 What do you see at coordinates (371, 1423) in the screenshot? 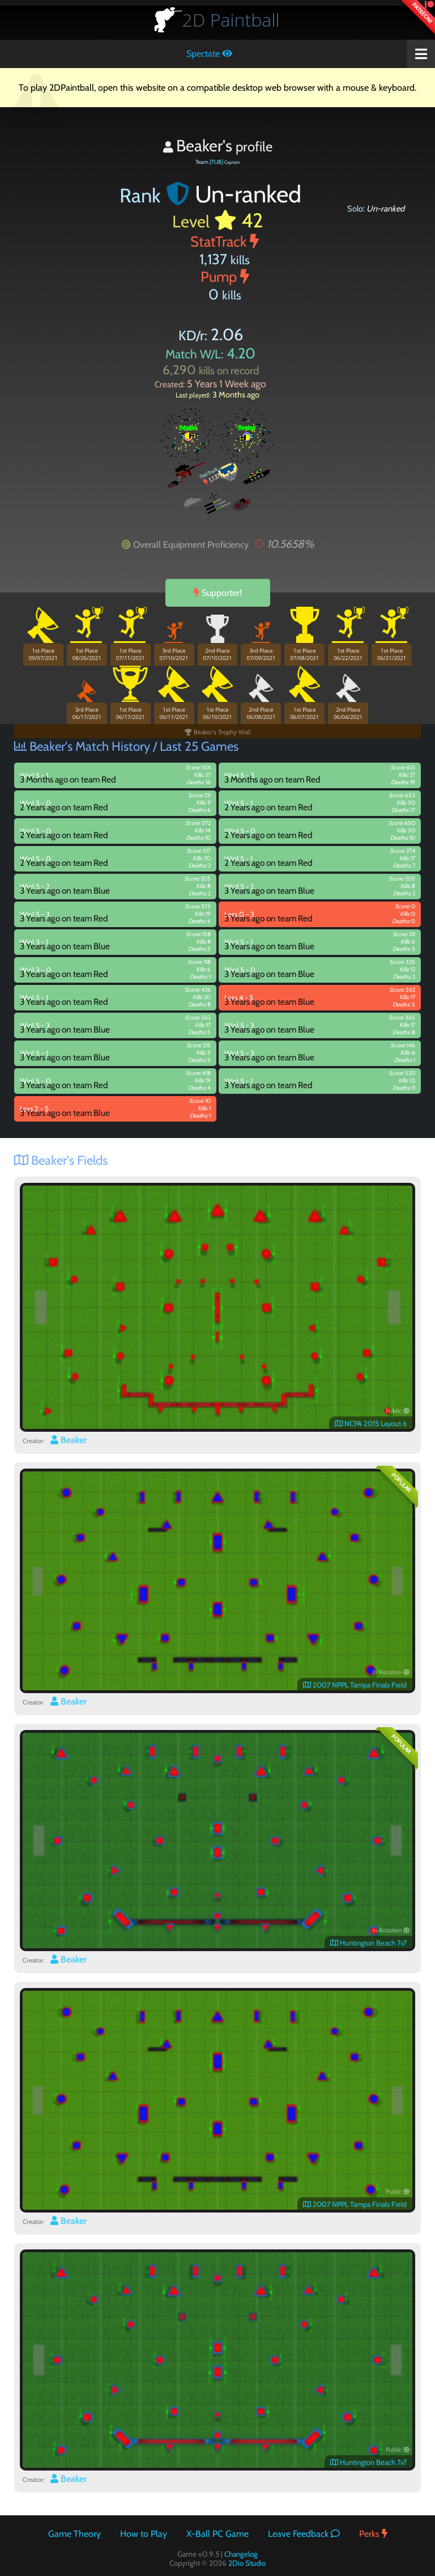
I see `NCPA 2015 Layout 6` at bounding box center [371, 1423].